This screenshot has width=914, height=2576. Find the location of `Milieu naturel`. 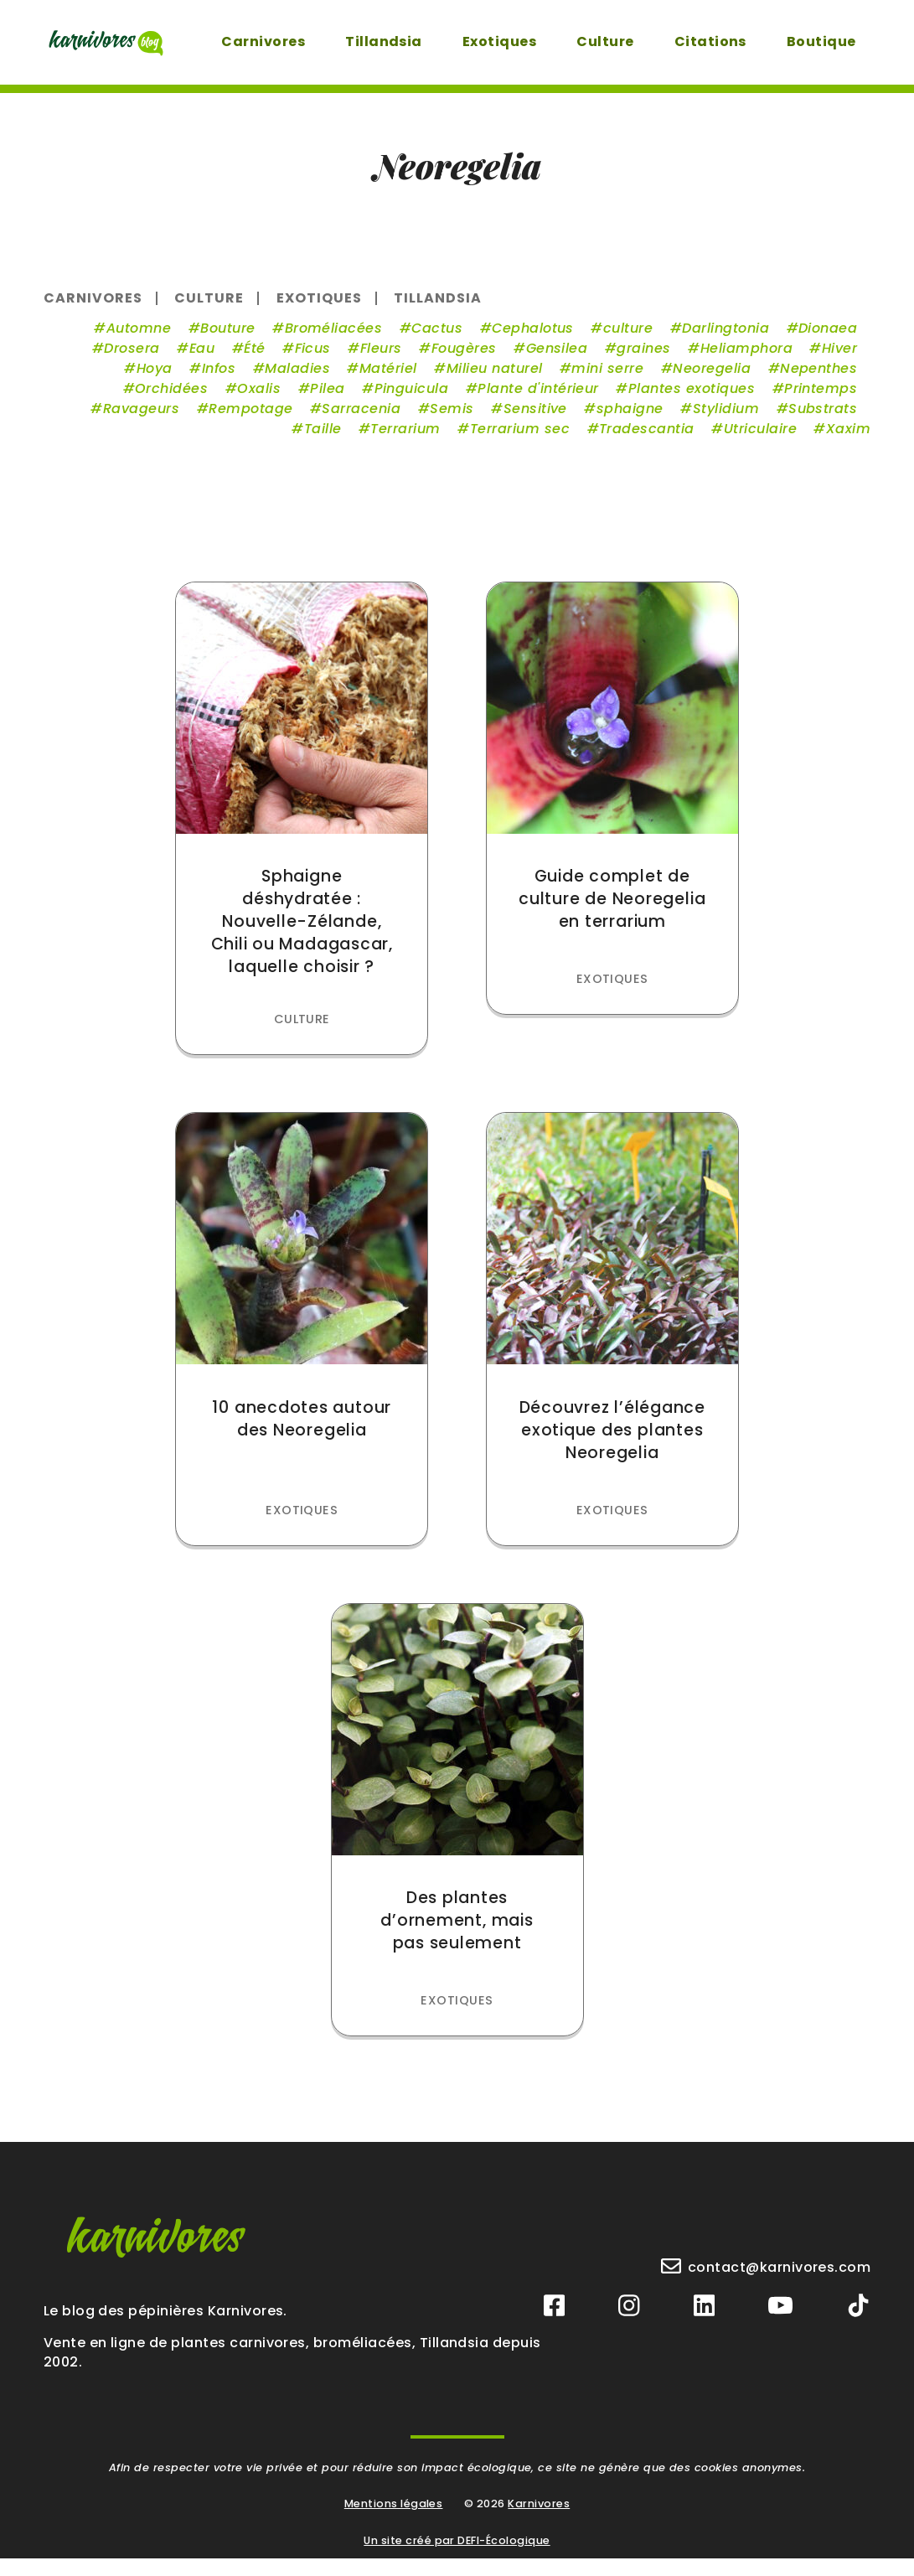

Milieu naturel is located at coordinates (492, 379).